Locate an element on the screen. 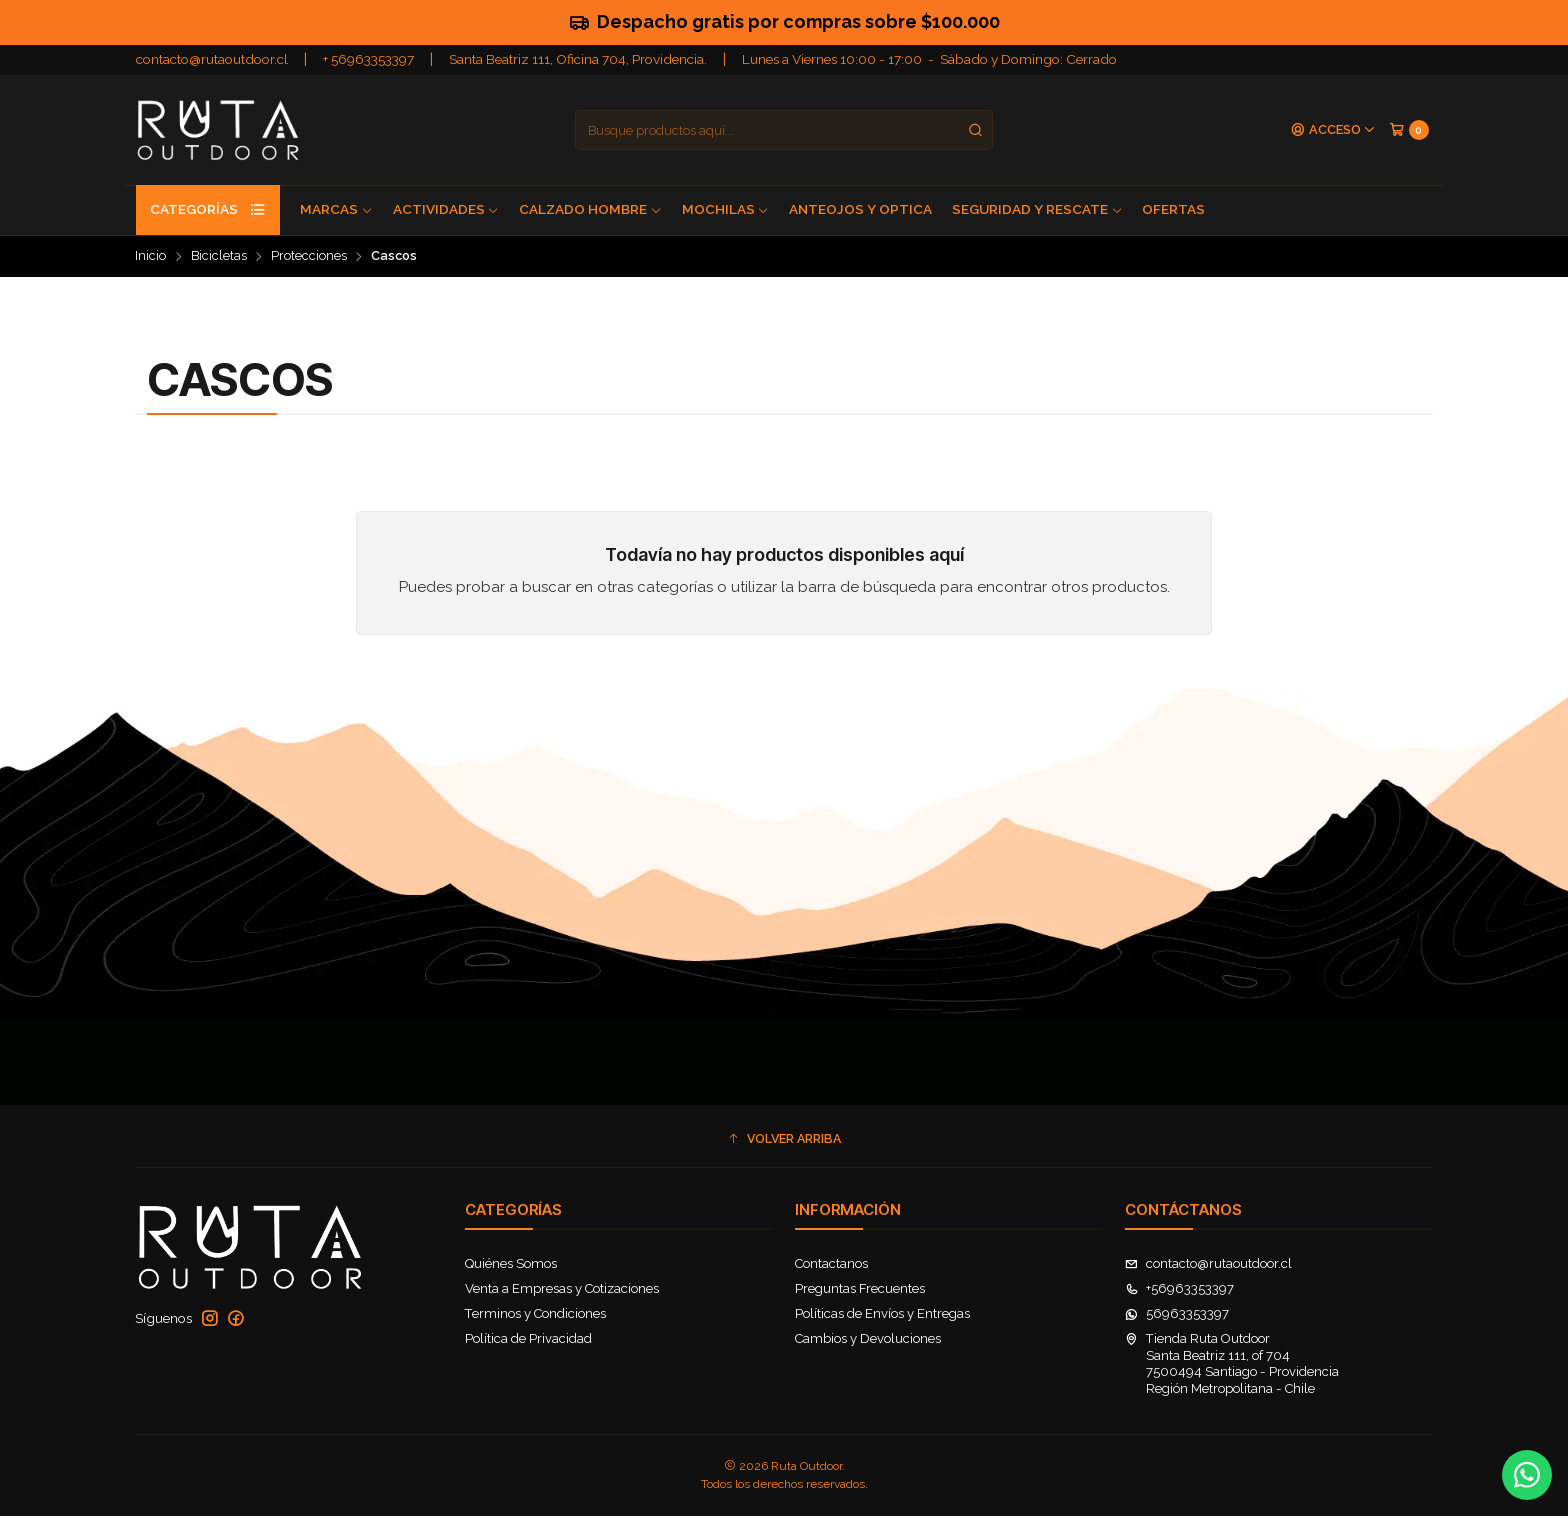  [button] is located at coordinates (784, 1139).